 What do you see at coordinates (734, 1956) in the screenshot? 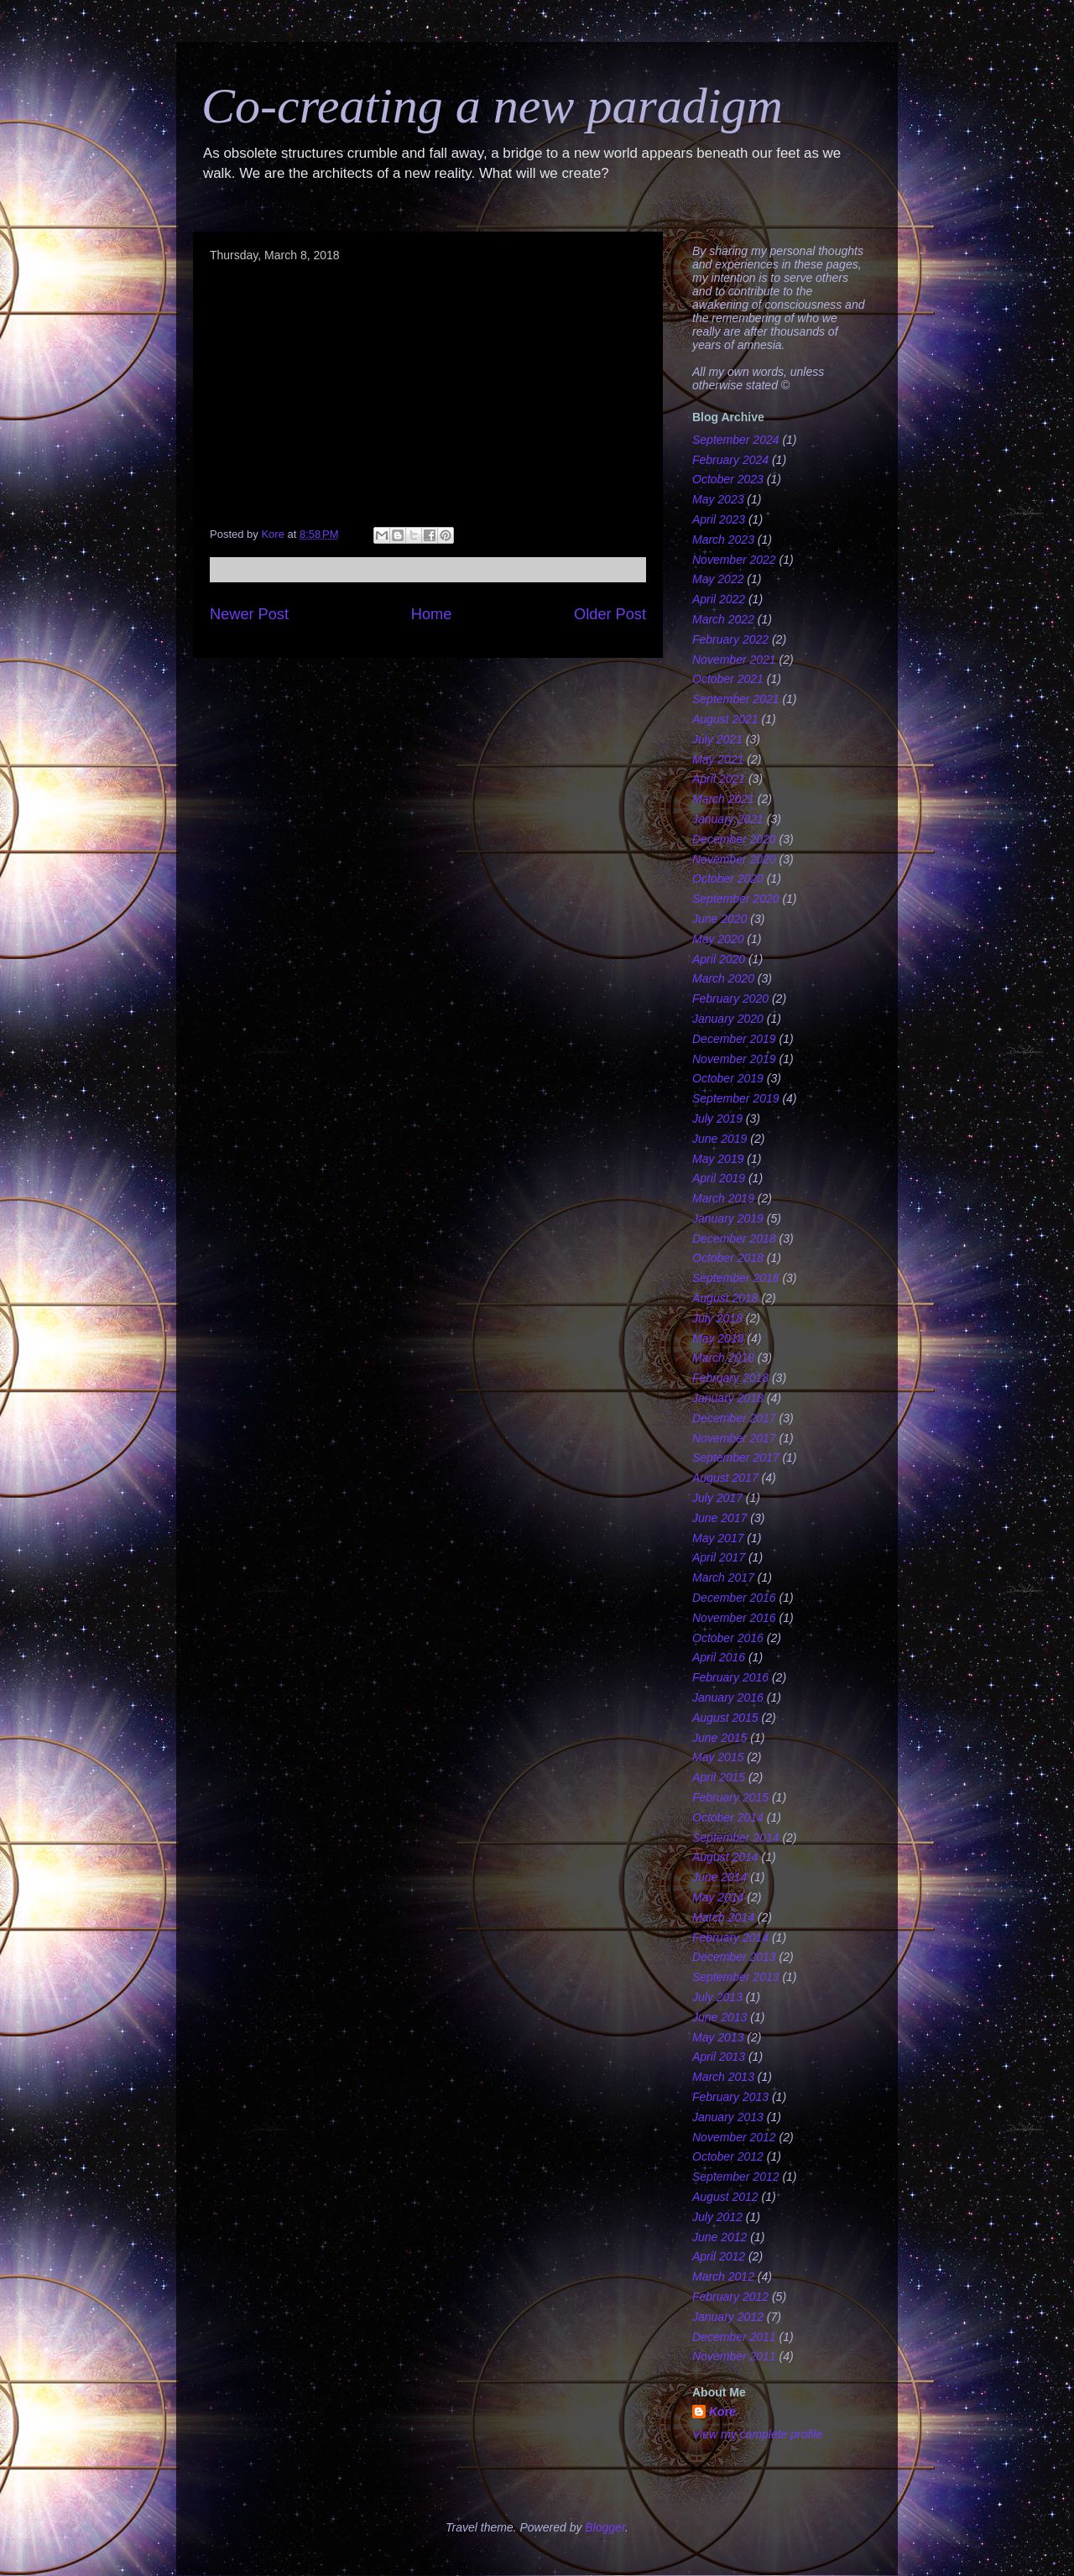
I see `December 2013` at bounding box center [734, 1956].